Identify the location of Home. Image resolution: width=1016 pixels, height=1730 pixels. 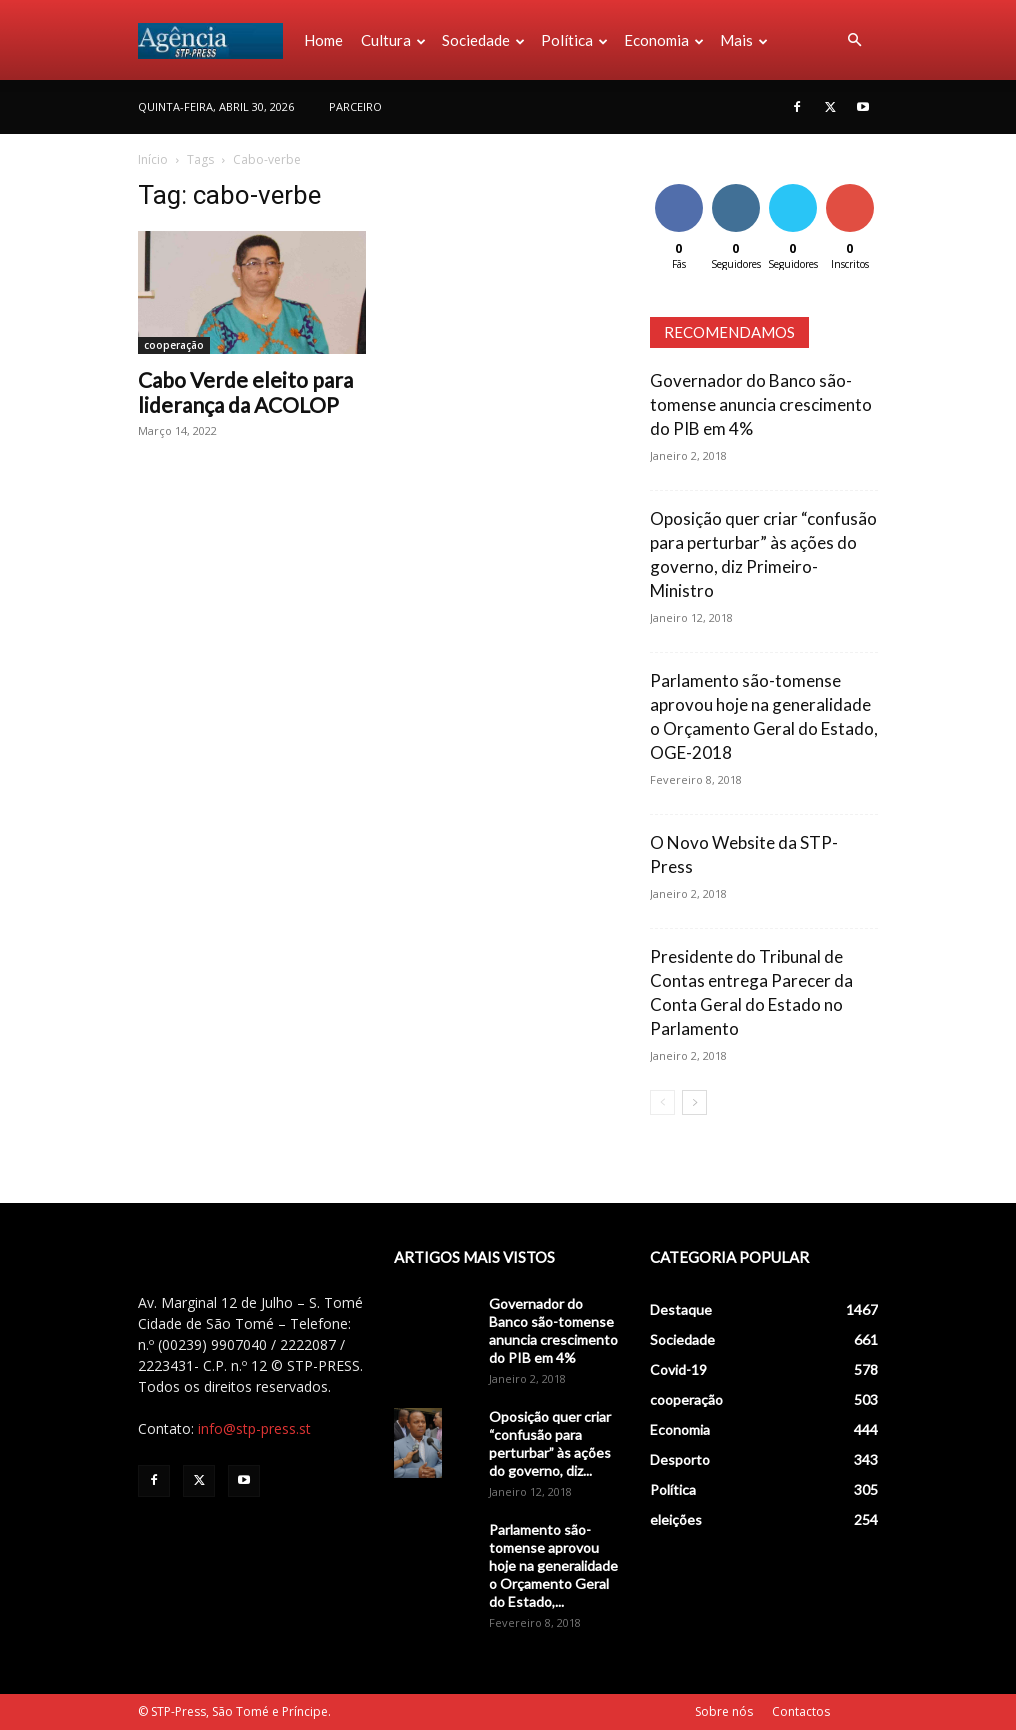
(323, 40).